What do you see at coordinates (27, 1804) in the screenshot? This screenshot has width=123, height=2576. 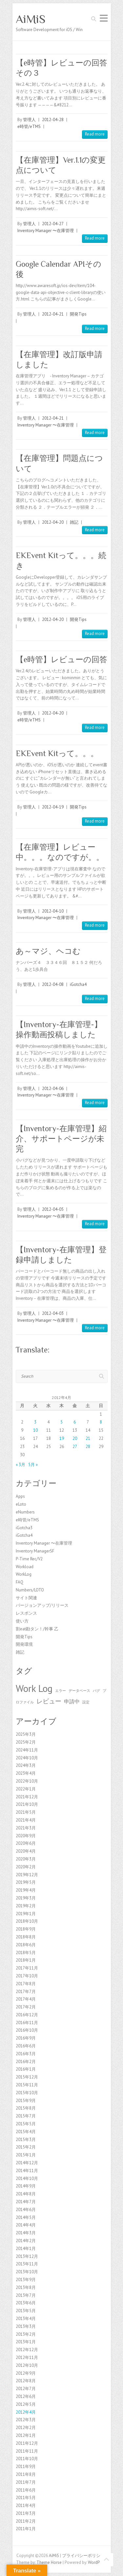 I see `2021年10月` at bounding box center [27, 1804].